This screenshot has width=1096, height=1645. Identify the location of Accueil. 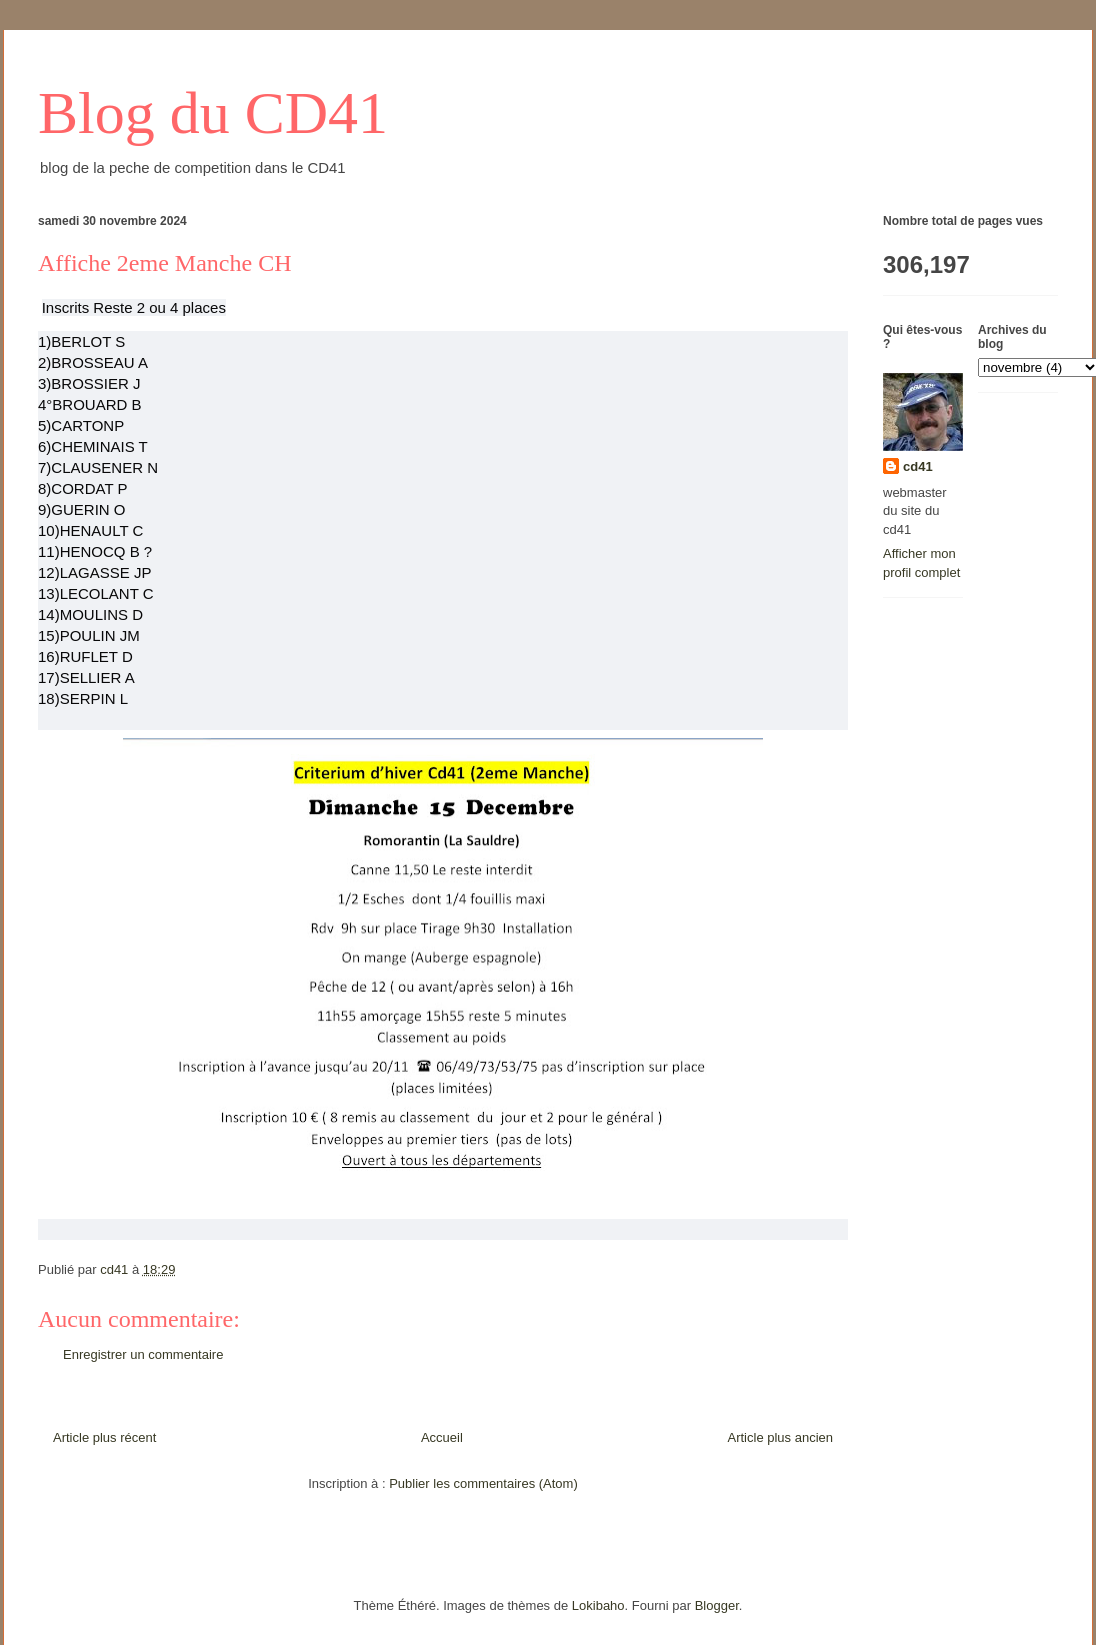
(442, 1437).